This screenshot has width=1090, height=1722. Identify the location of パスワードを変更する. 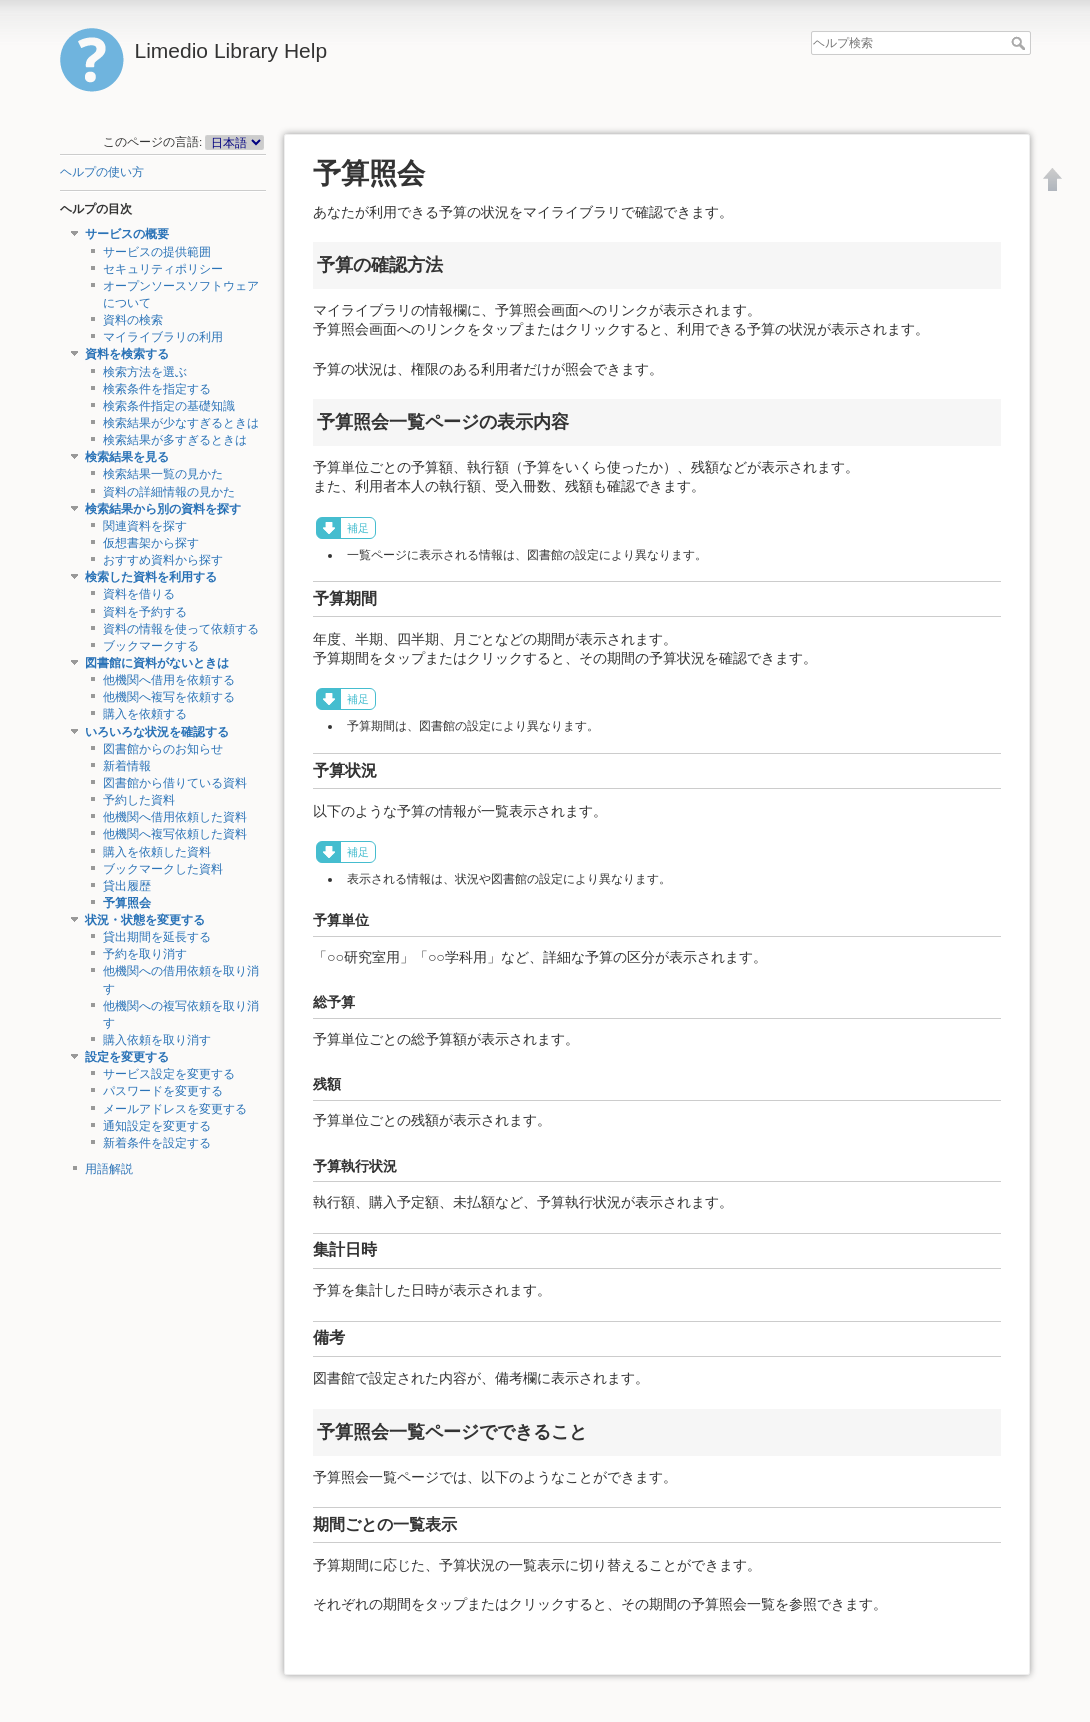
(163, 1091).